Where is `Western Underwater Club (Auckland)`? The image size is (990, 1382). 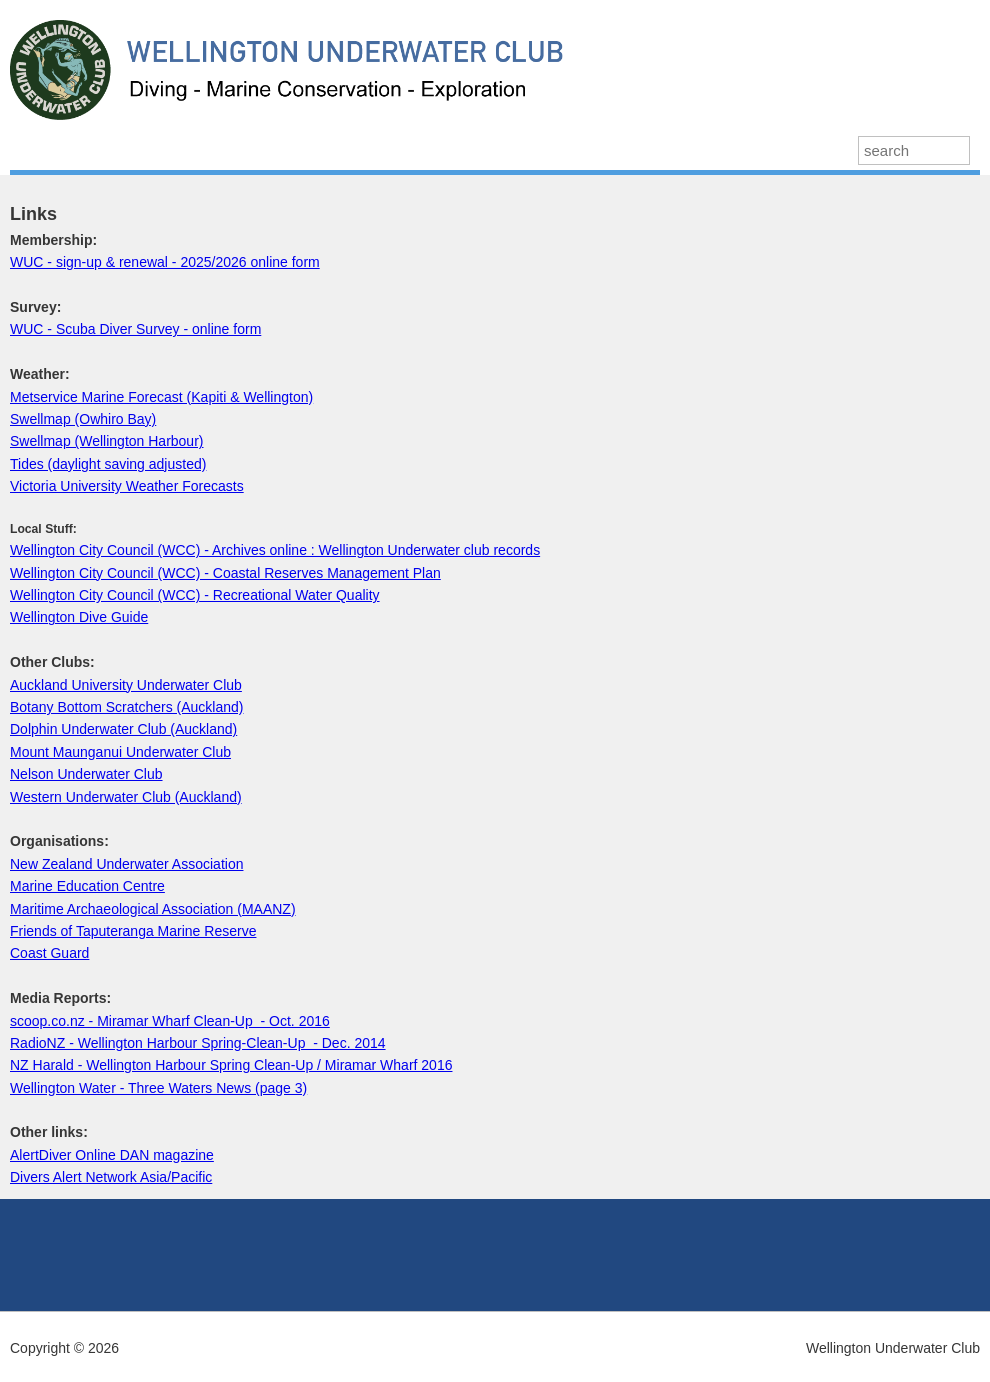 Western Underwater Club (Auckland) is located at coordinates (126, 797).